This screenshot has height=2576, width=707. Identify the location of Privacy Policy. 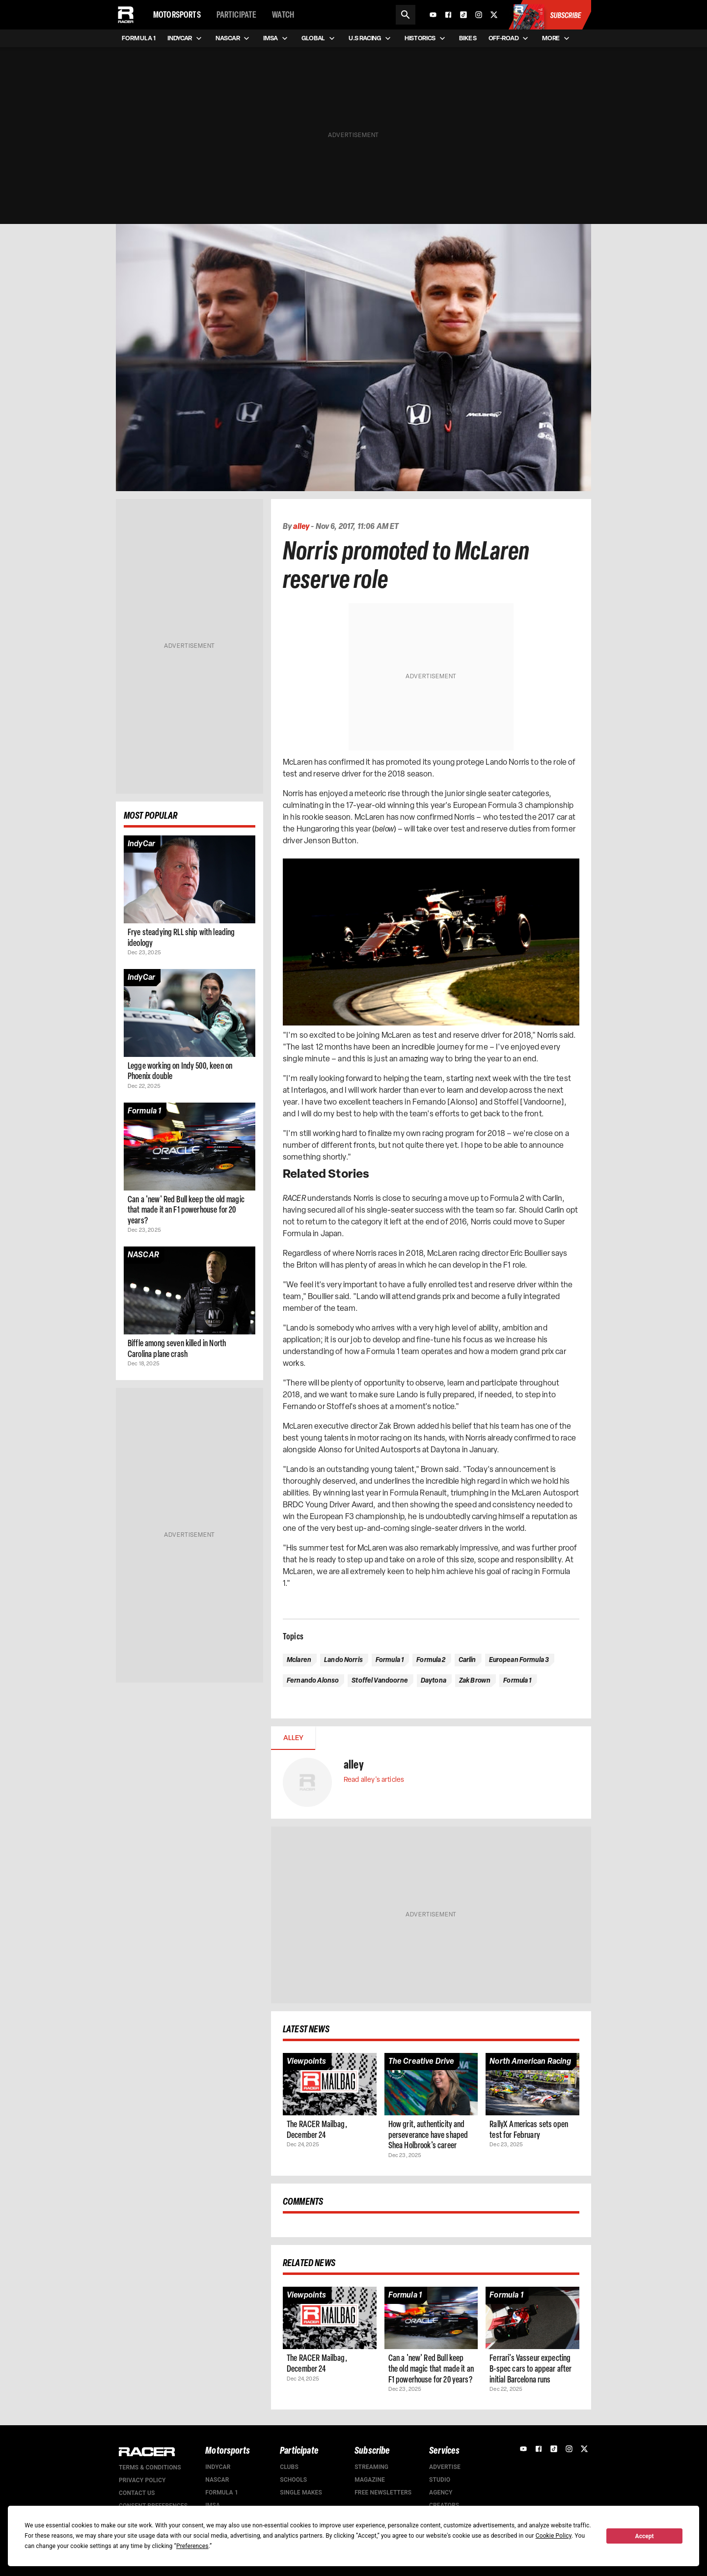
(142, 2480).